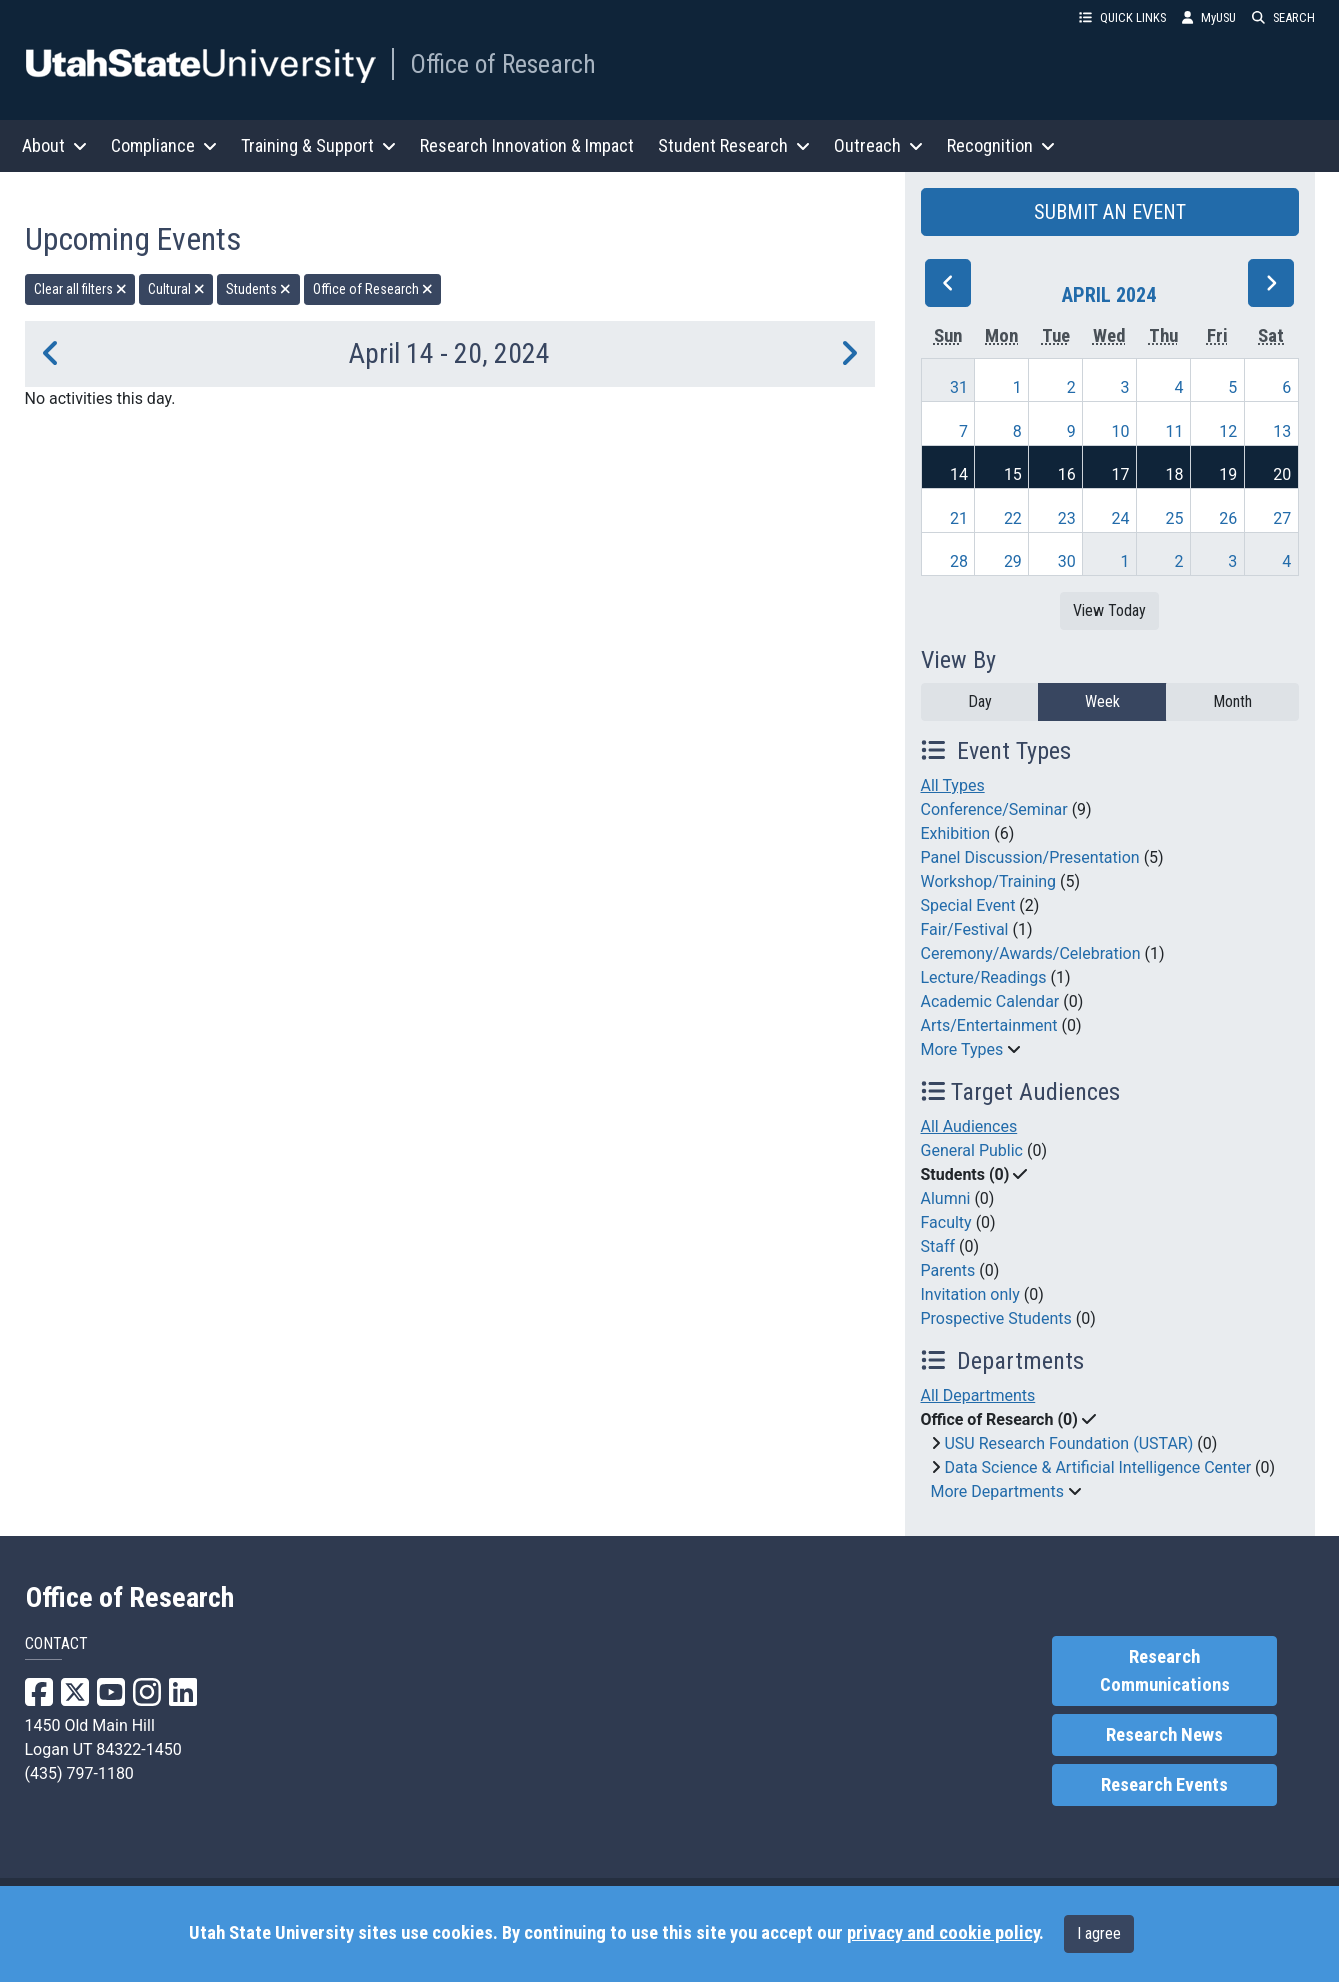 This screenshot has width=1339, height=1982. What do you see at coordinates (1001, 145) in the screenshot?
I see `Recognition [button]` at bounding box center [1001, 145].